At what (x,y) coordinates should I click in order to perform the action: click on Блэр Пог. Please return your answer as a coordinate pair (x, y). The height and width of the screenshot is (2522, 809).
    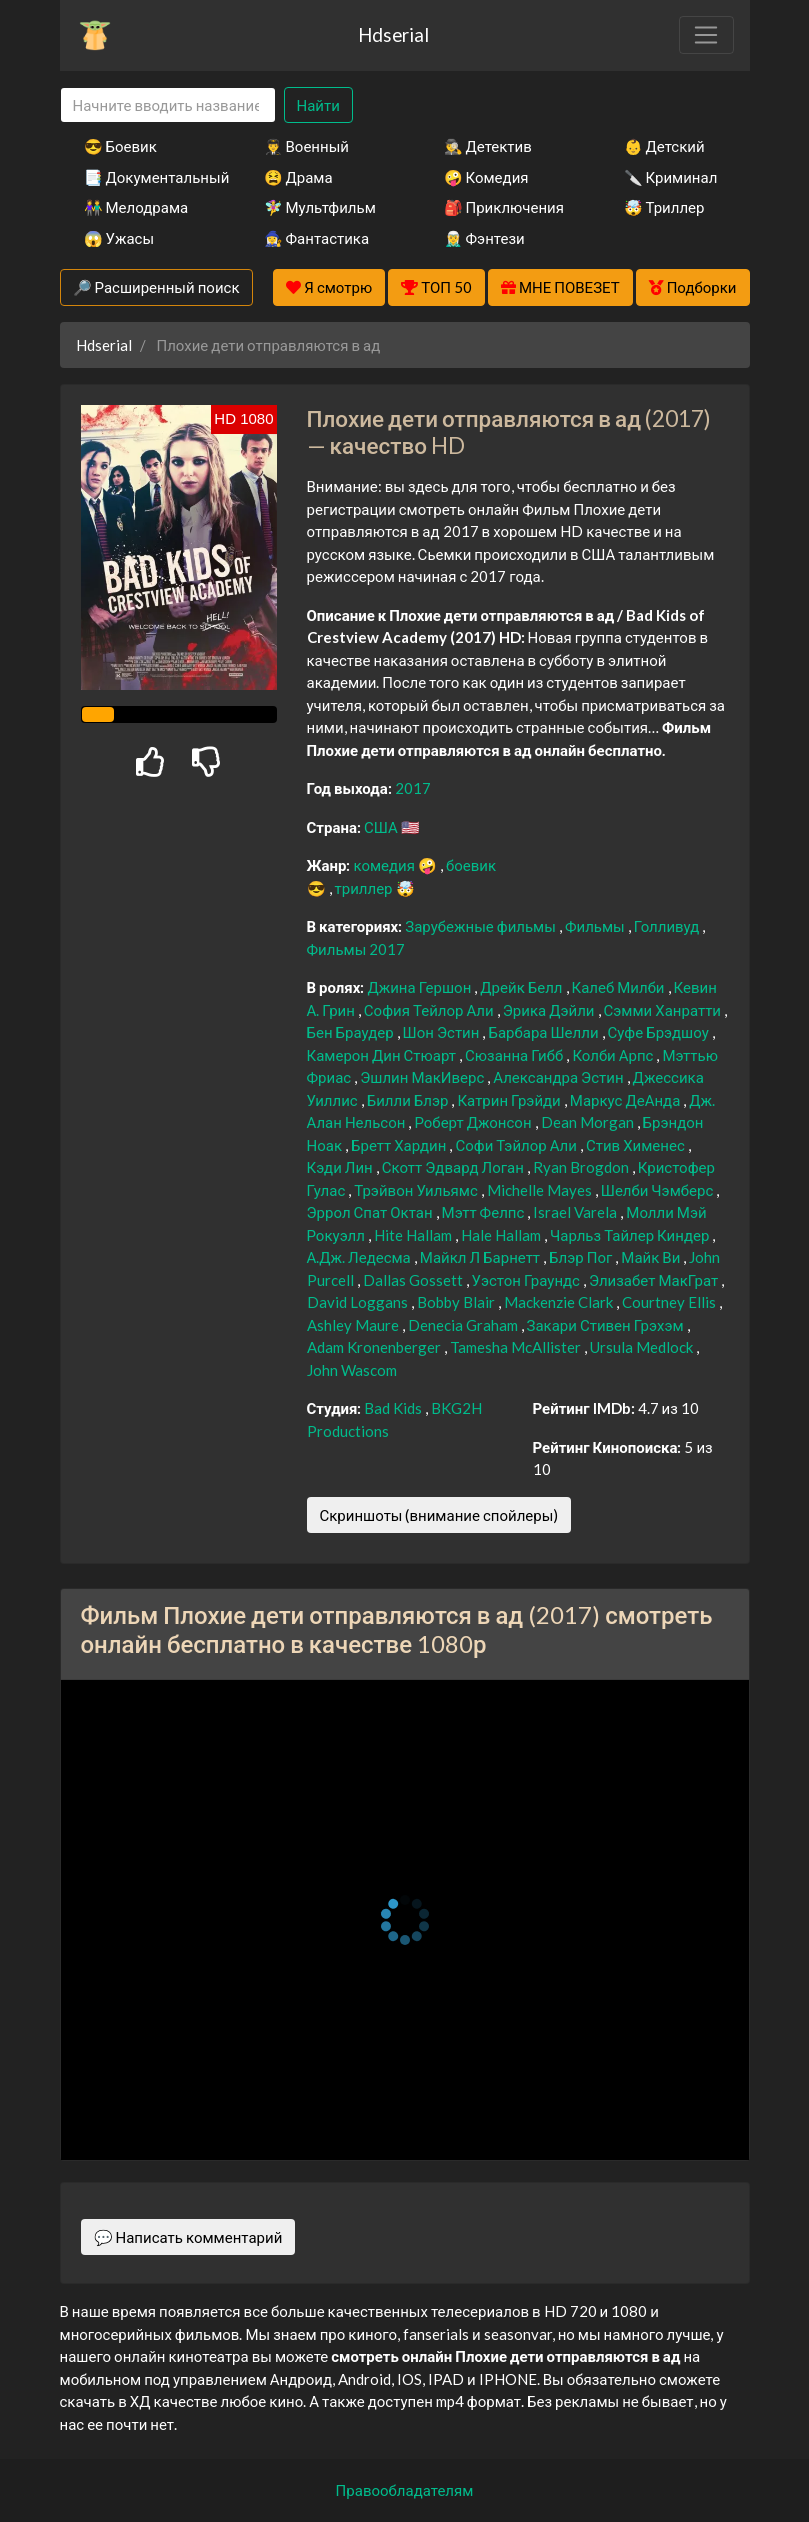
    Looking at the image, I should click on (582, 1257).